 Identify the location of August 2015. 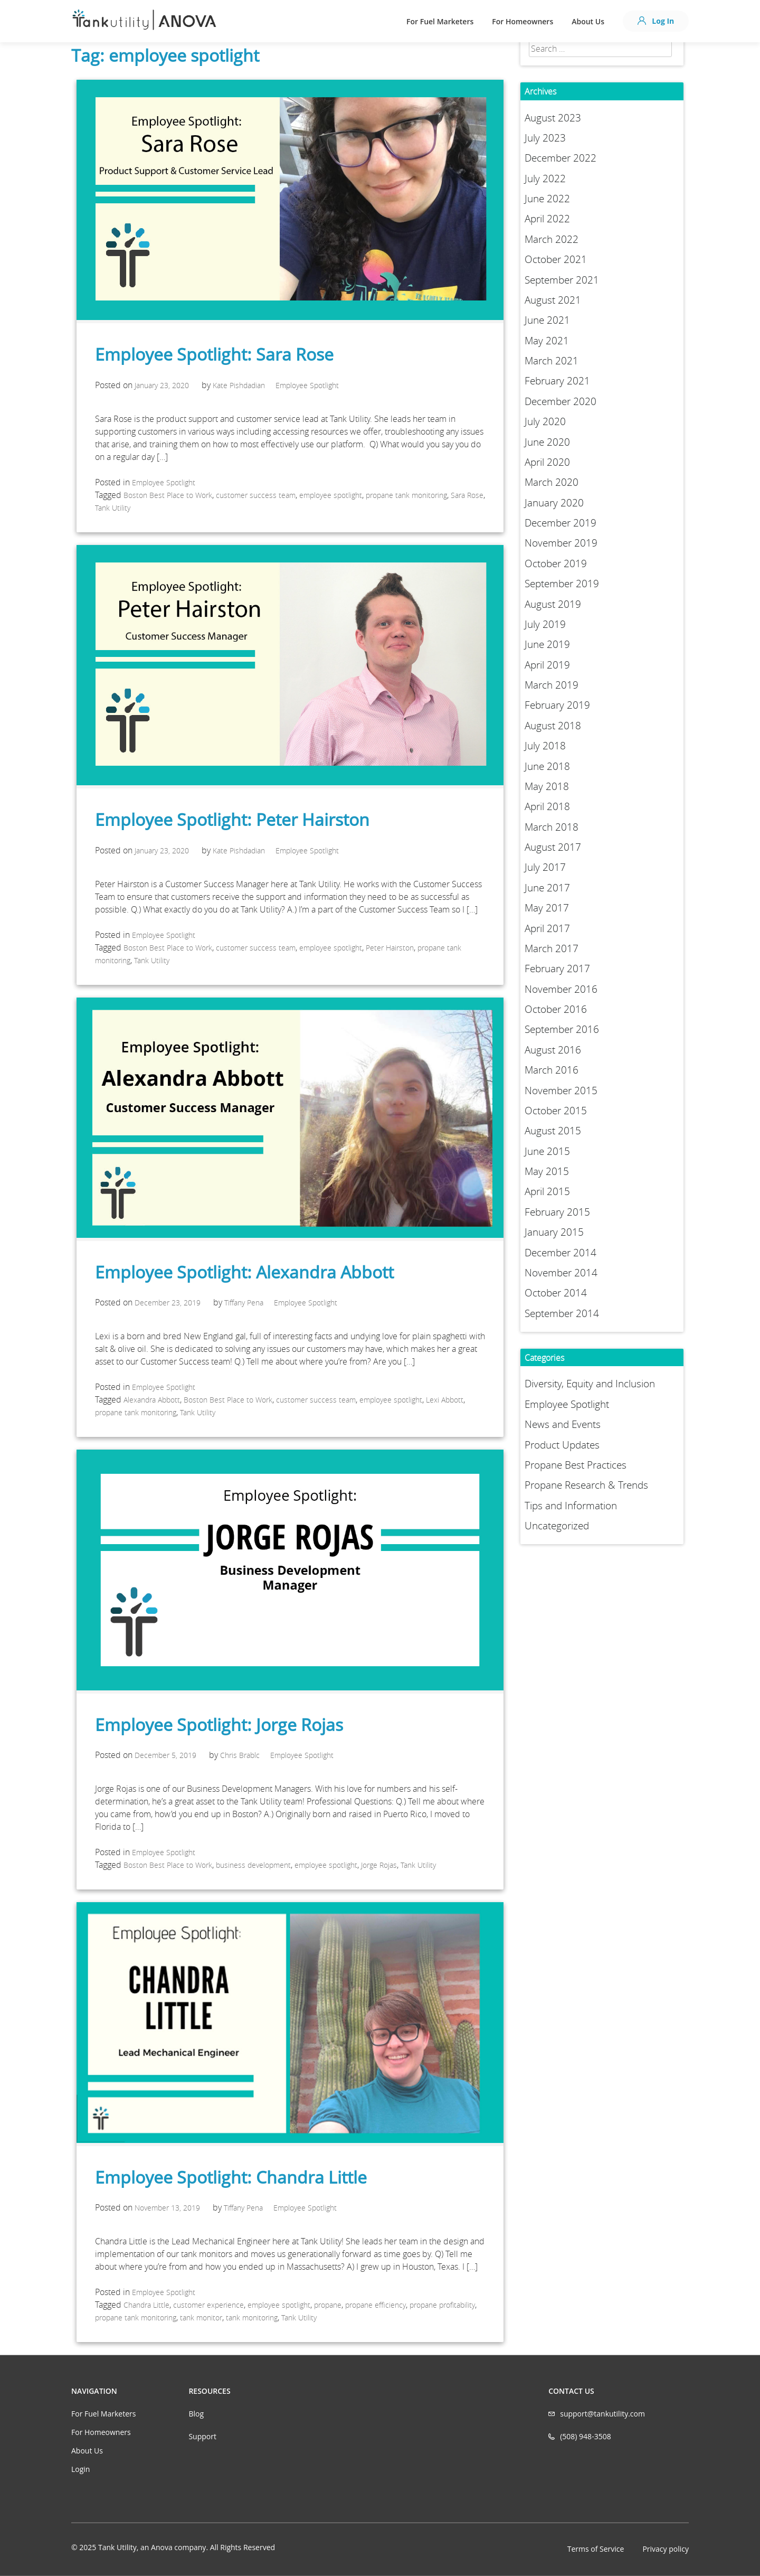
(553, 1130).